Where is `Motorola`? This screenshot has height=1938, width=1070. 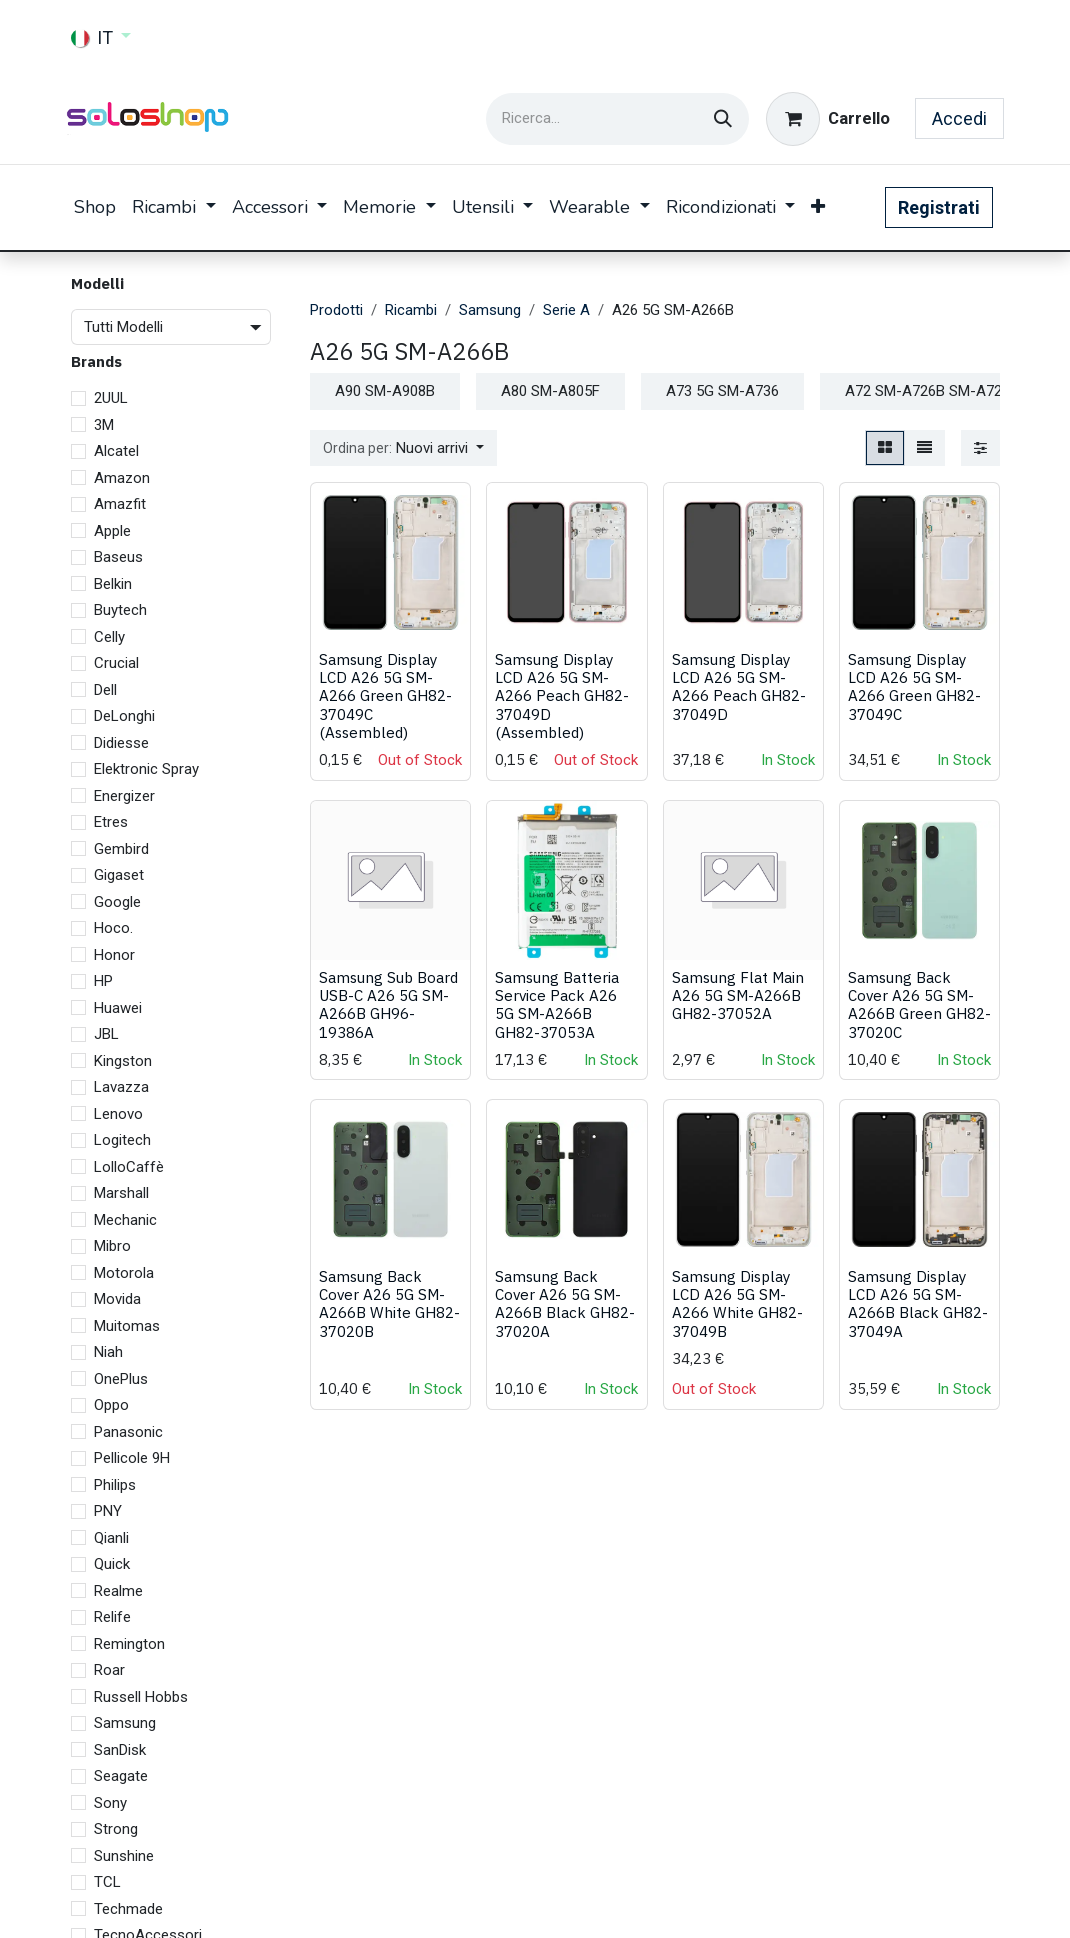 Motorola is located at coordinates (124, 1273).